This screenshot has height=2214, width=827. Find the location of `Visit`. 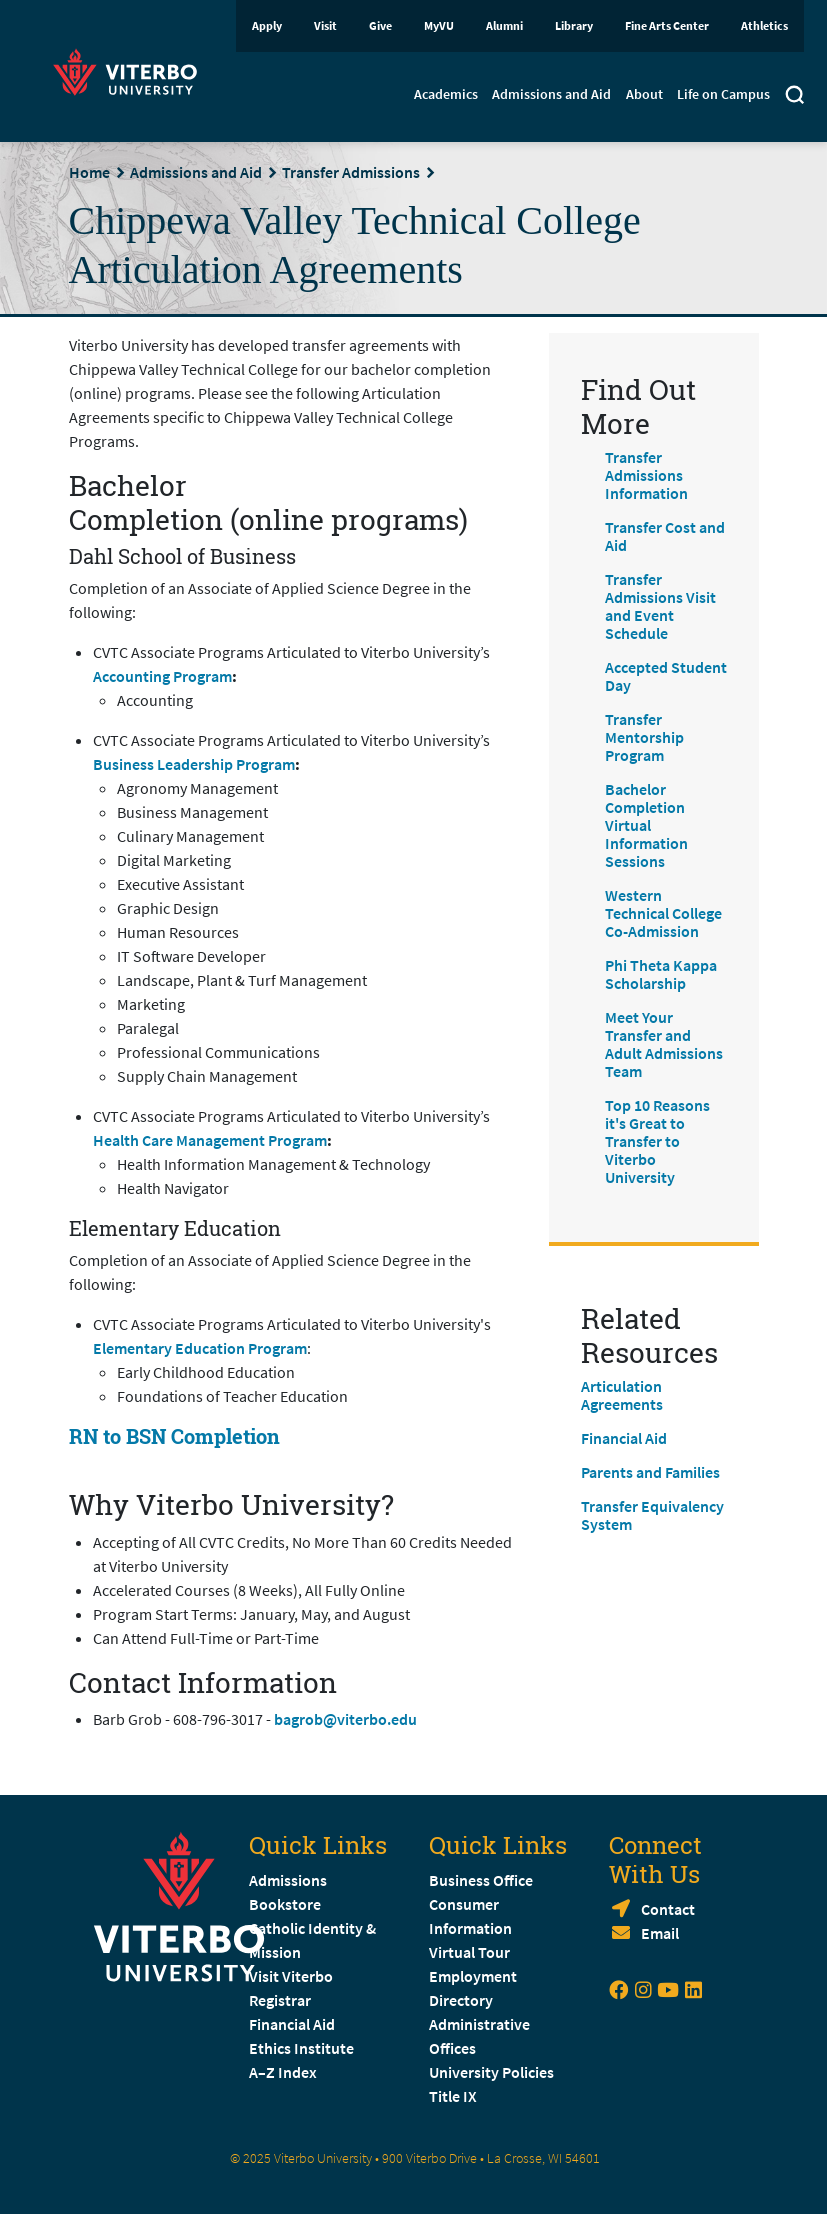

Visit is located at coordinates (325, 25).